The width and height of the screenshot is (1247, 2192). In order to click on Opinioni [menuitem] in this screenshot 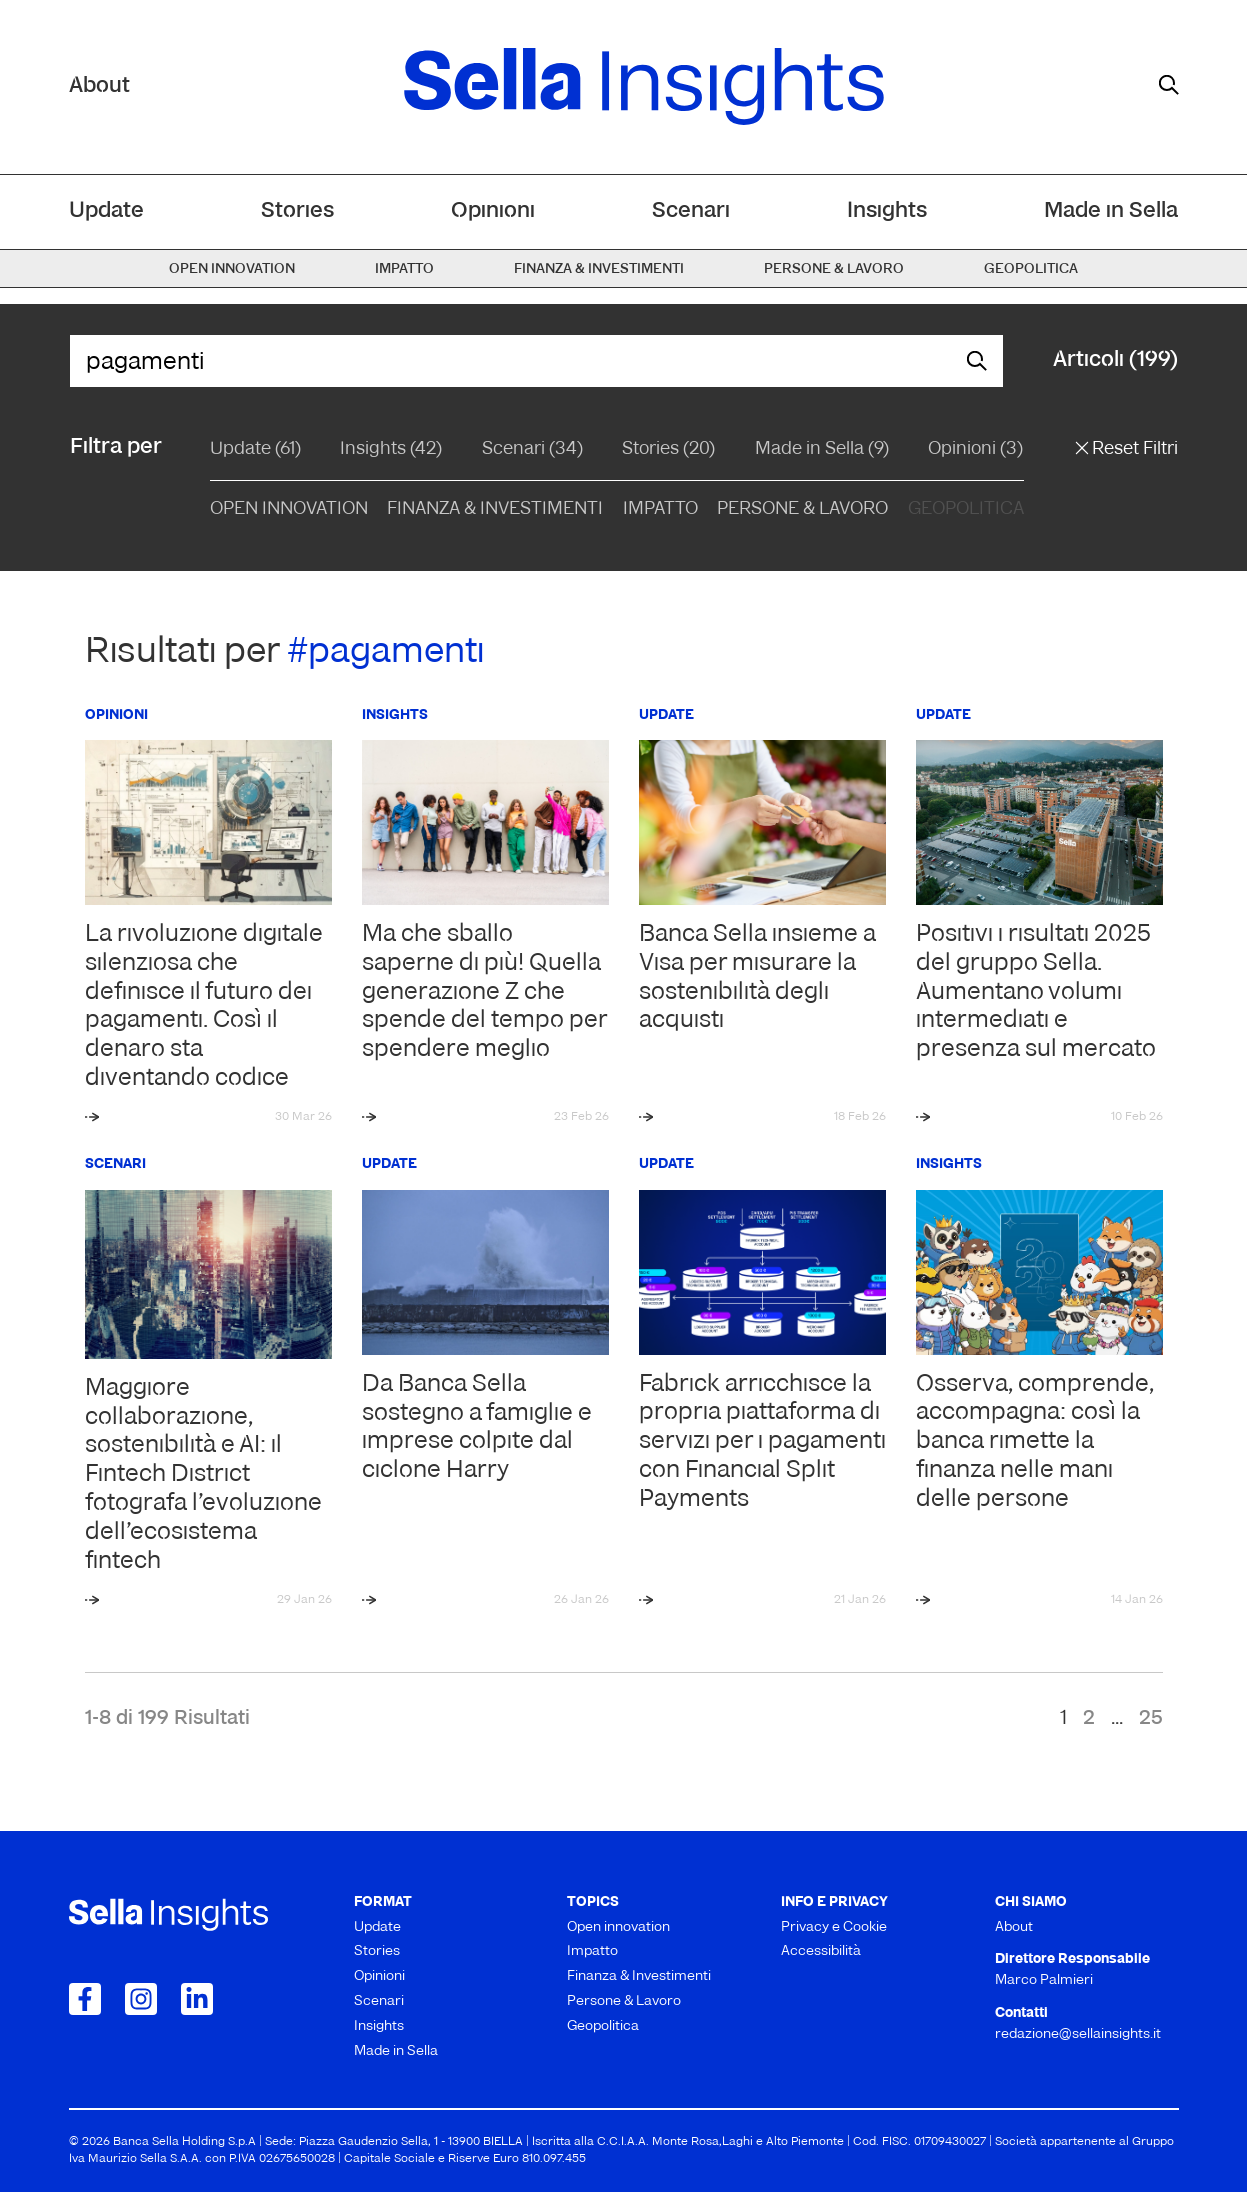, I will do `click(493, 211)`.